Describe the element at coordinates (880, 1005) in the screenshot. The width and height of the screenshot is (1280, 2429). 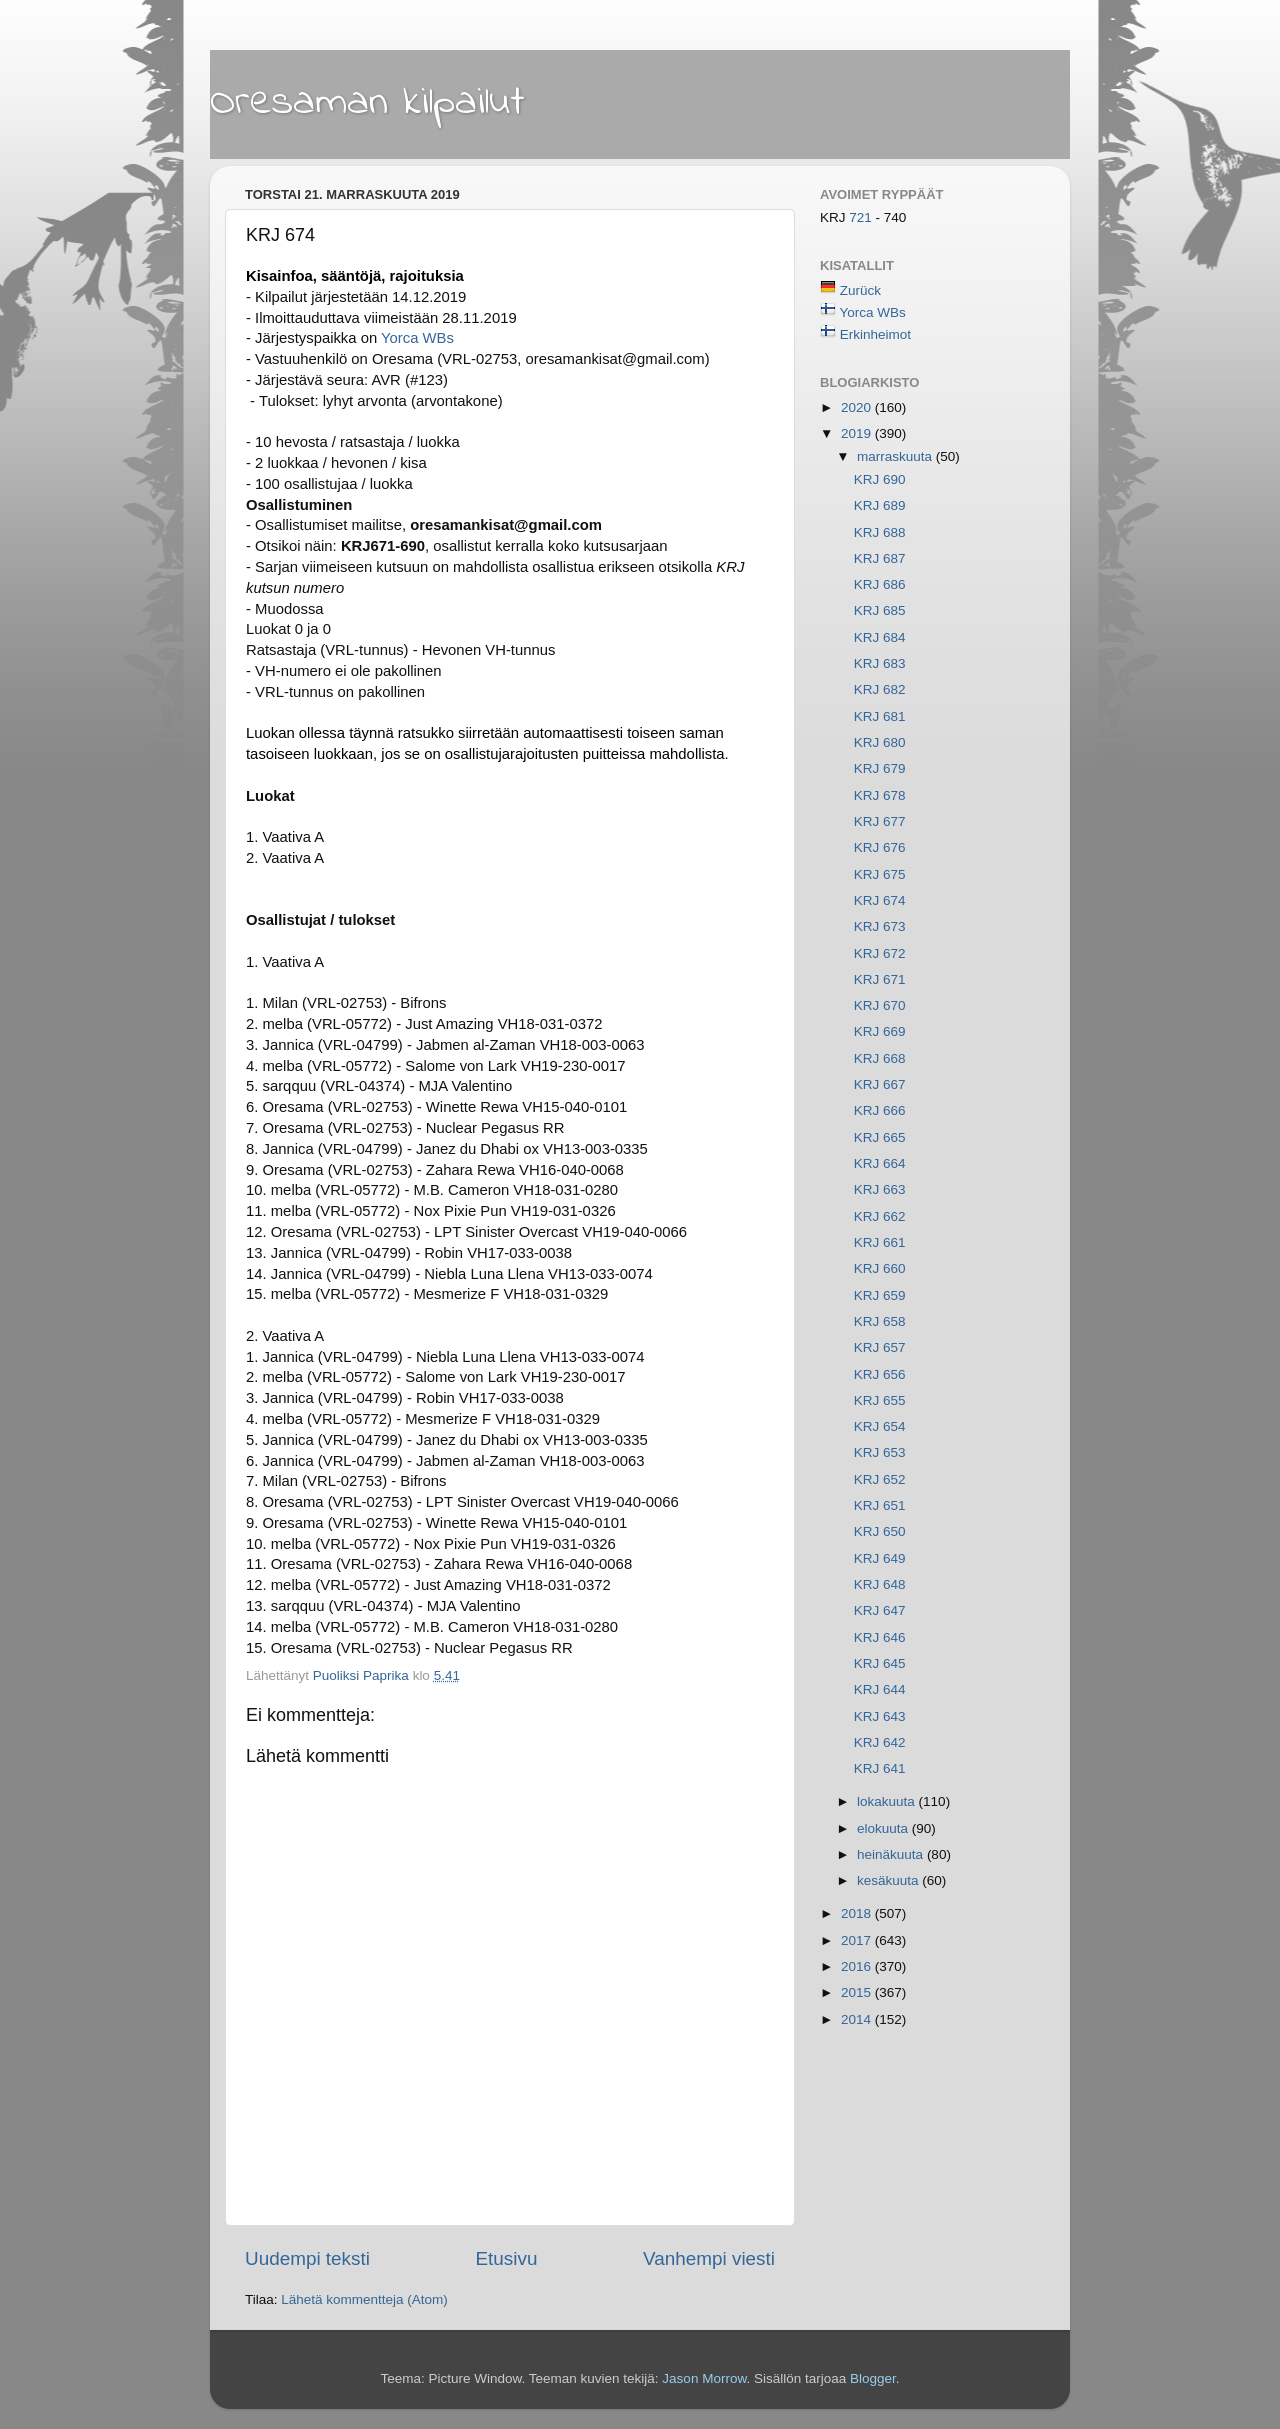
I see `KRJ 670` at that location.